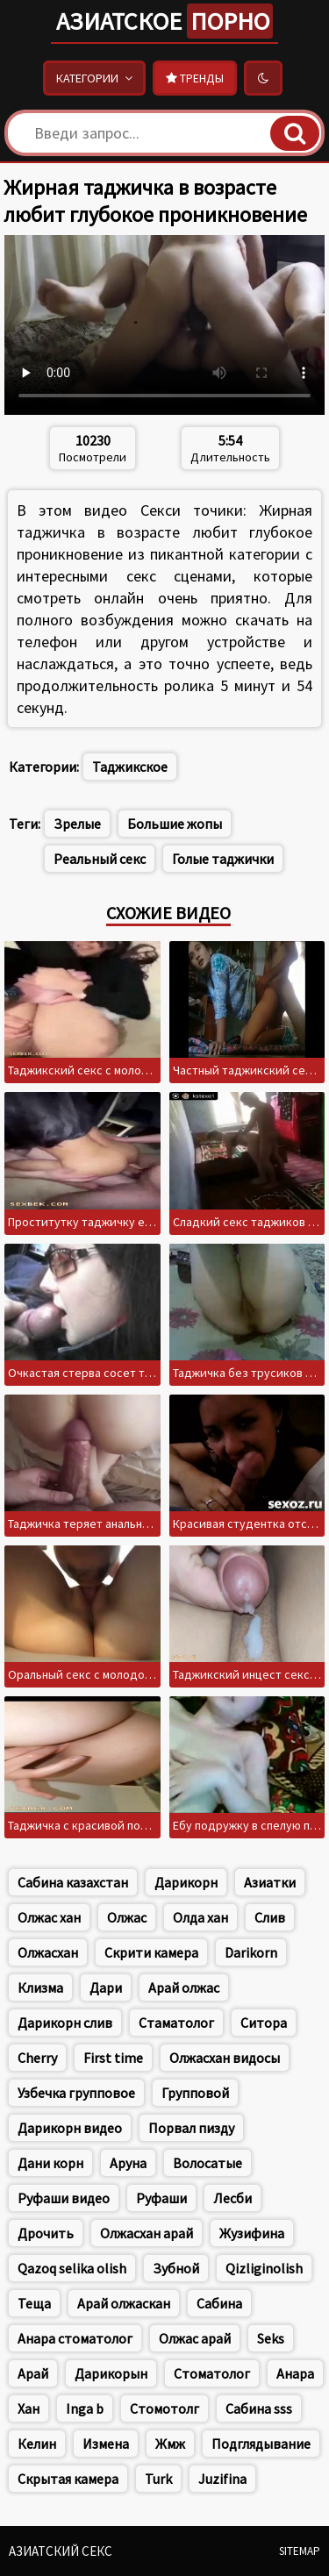 The width and height of the screenshot is (329, 2576). Describe the element at coordinates (222, 2478) in the screenshot. I see `Juzifina` at that location.